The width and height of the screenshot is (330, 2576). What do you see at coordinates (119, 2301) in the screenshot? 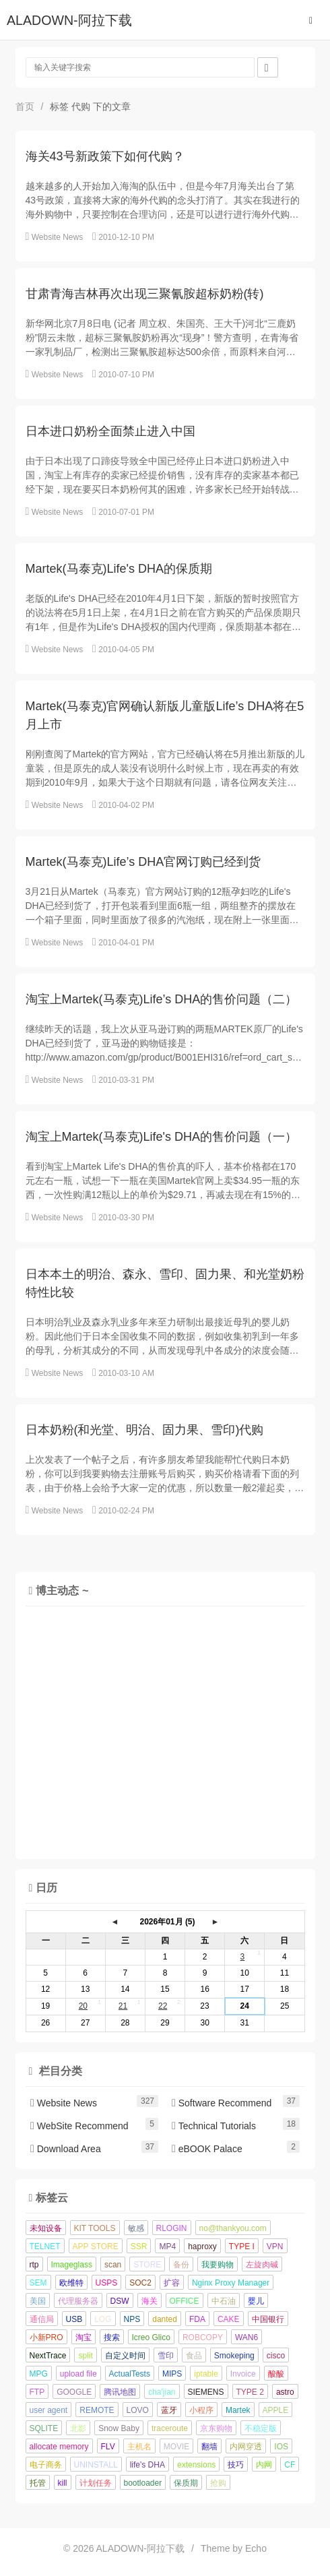
I see `DSW` at bounding box center [119, 2301].